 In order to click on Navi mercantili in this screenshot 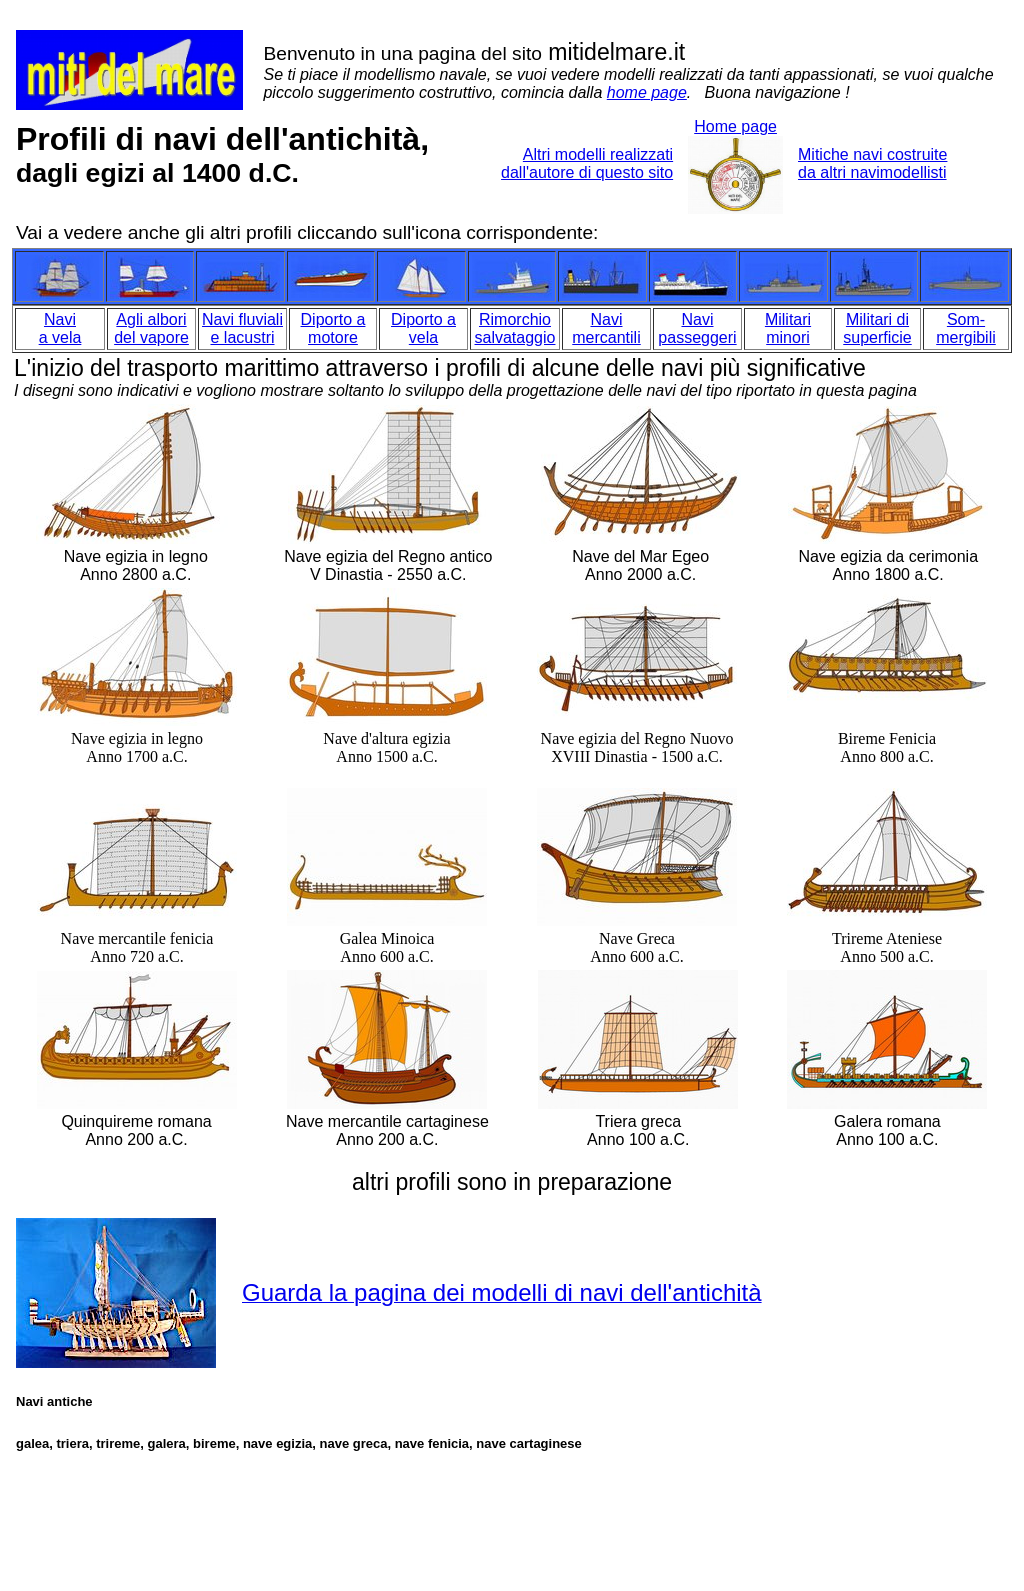, I will do `click(606, 328)`.